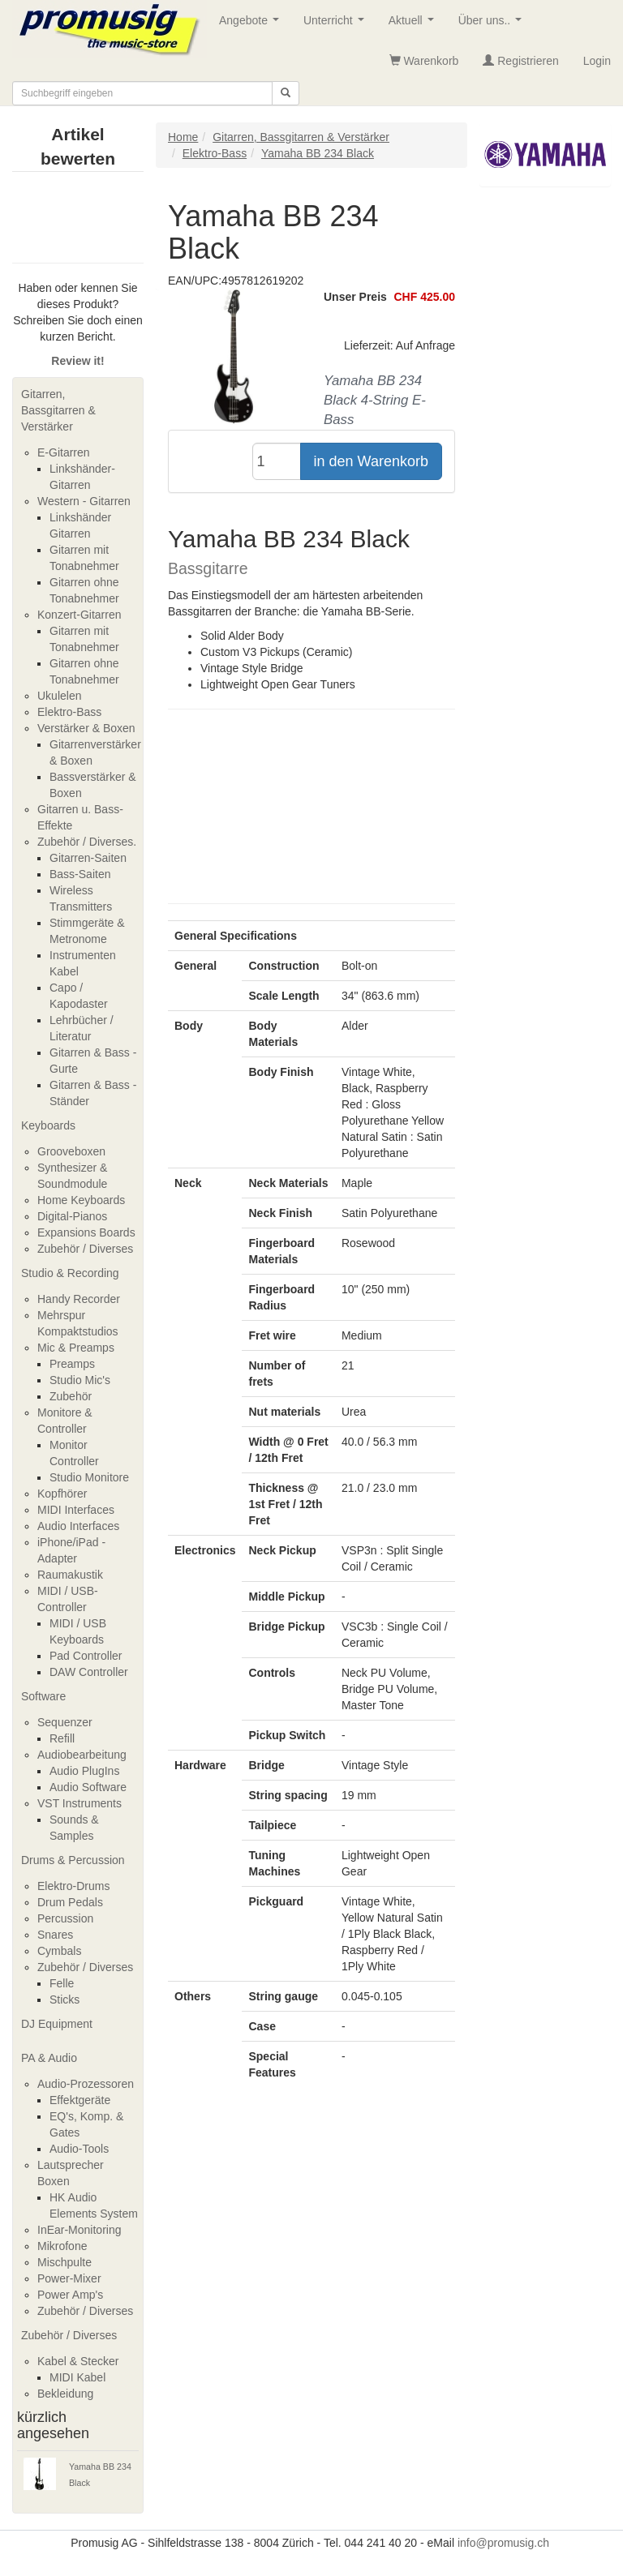  I want to click on Warenkorb, so click(424, 60).